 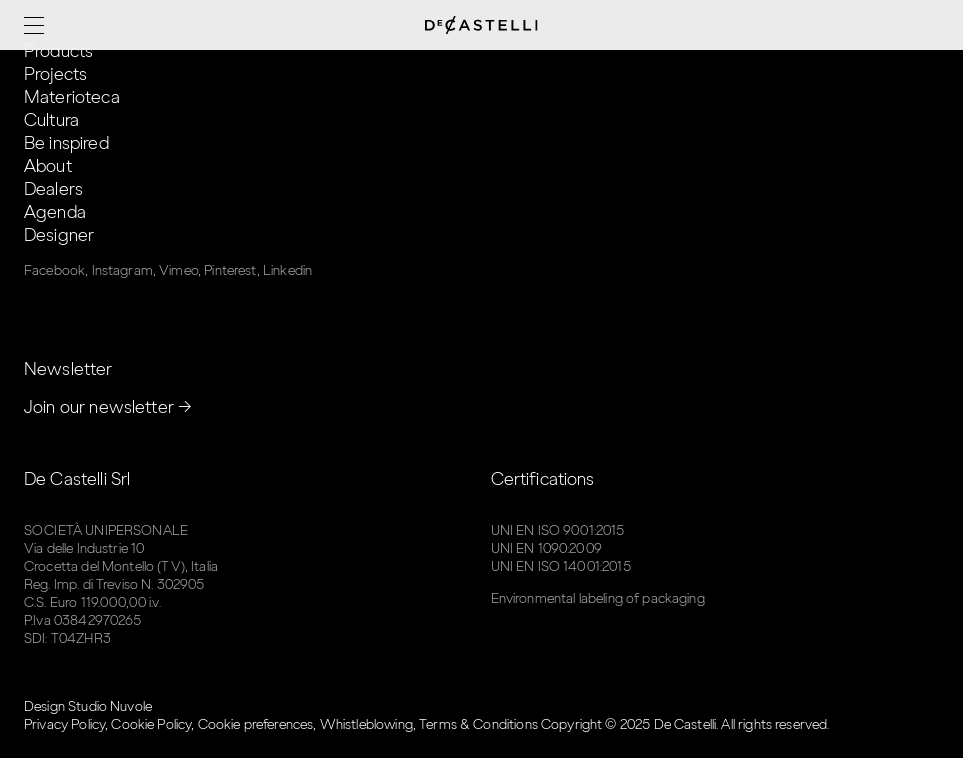 What do you see at coordinates (256, 724) in the screenshot?
I see `Cookie preferences` at bounding box center [256, 724].